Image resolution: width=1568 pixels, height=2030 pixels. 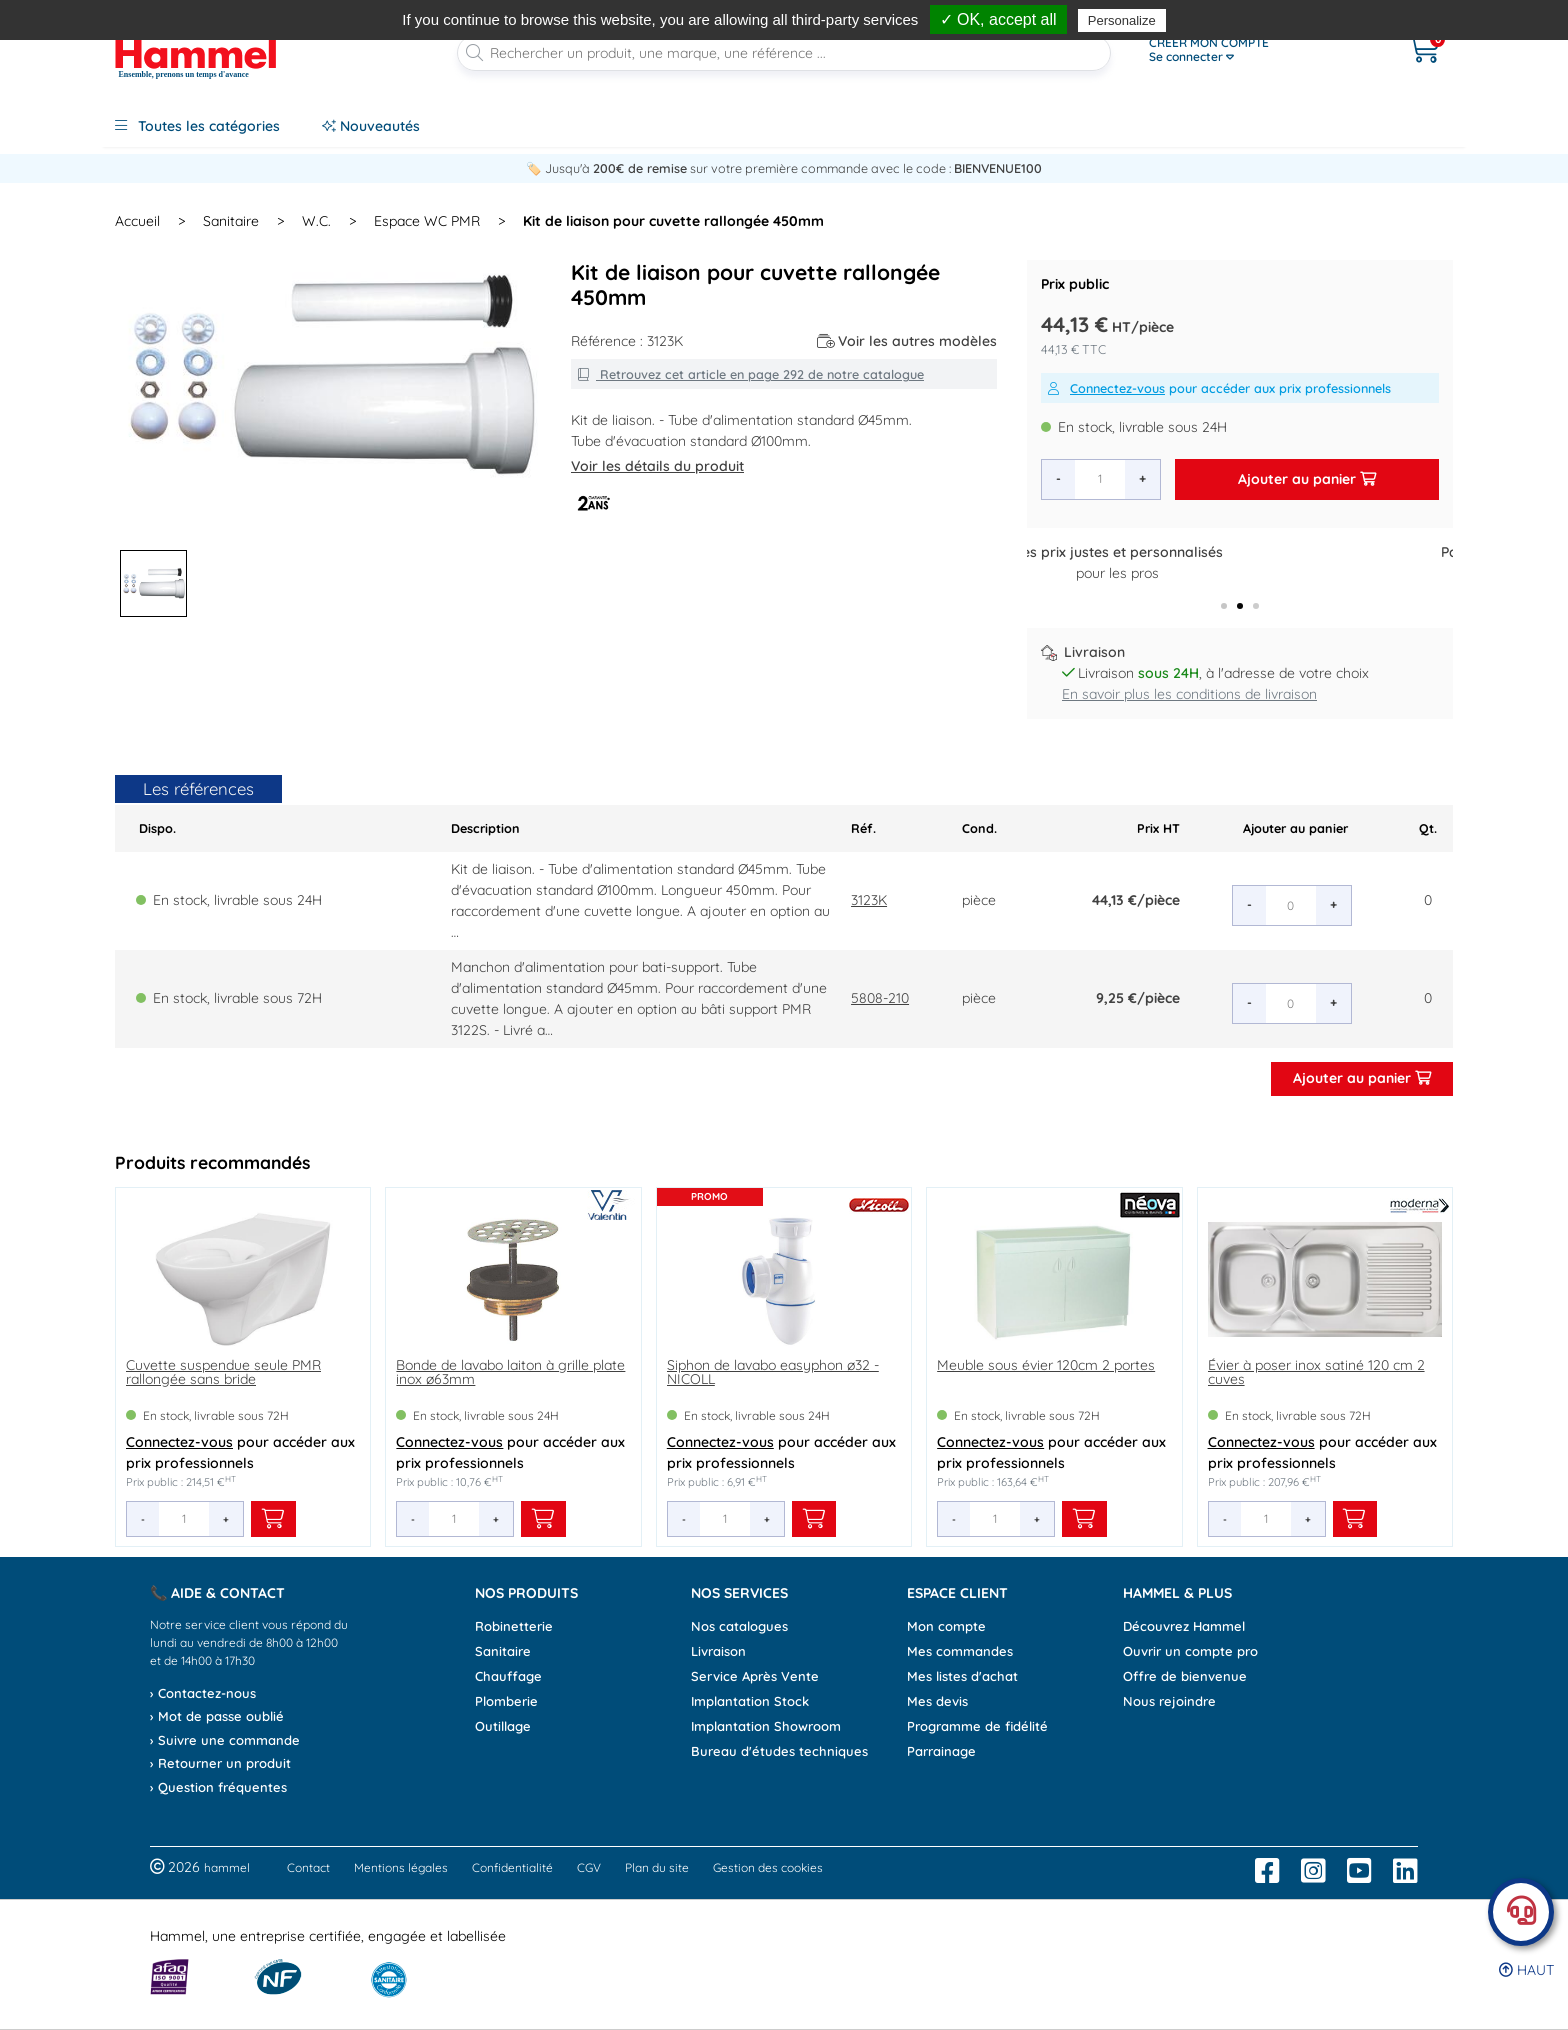 What do you see at coordinates (503, 1651) in the screenshot?
I see `Sanitaire` at bounding box center [503, 1651].